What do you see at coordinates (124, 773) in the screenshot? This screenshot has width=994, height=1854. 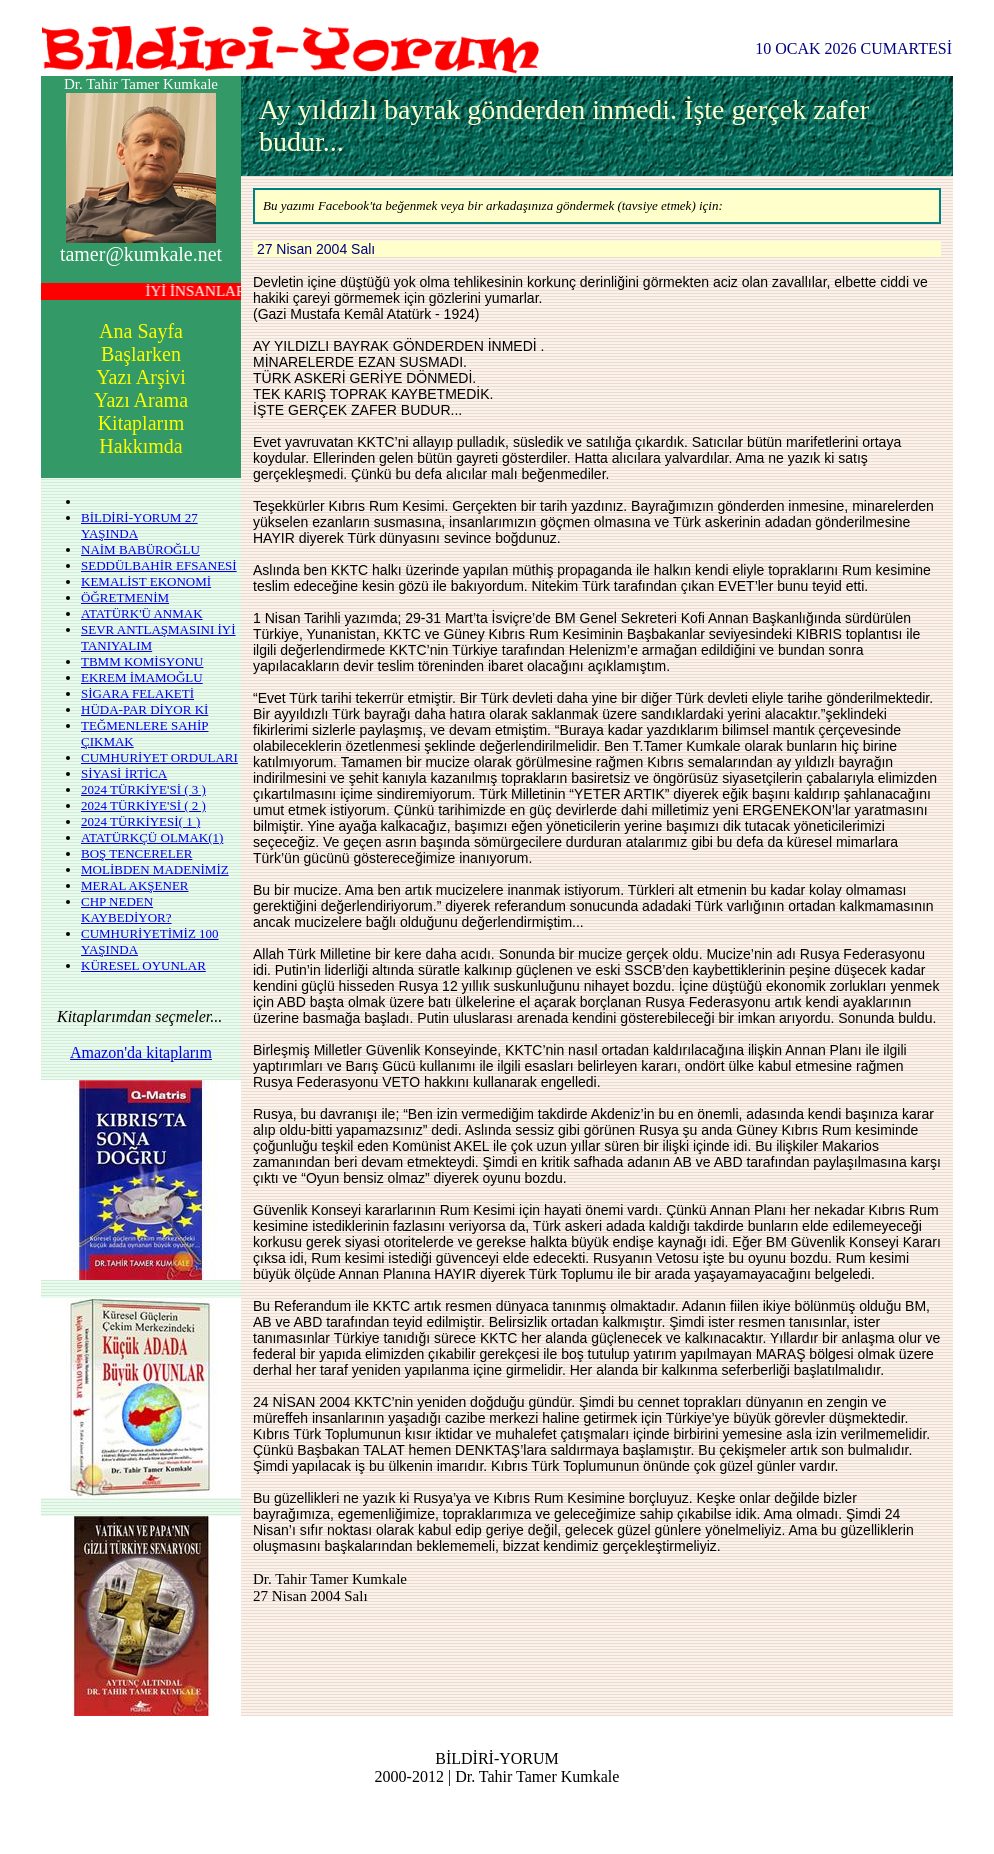 I see `SİYASİ İRTİCA` at bounding box center [124, 773].